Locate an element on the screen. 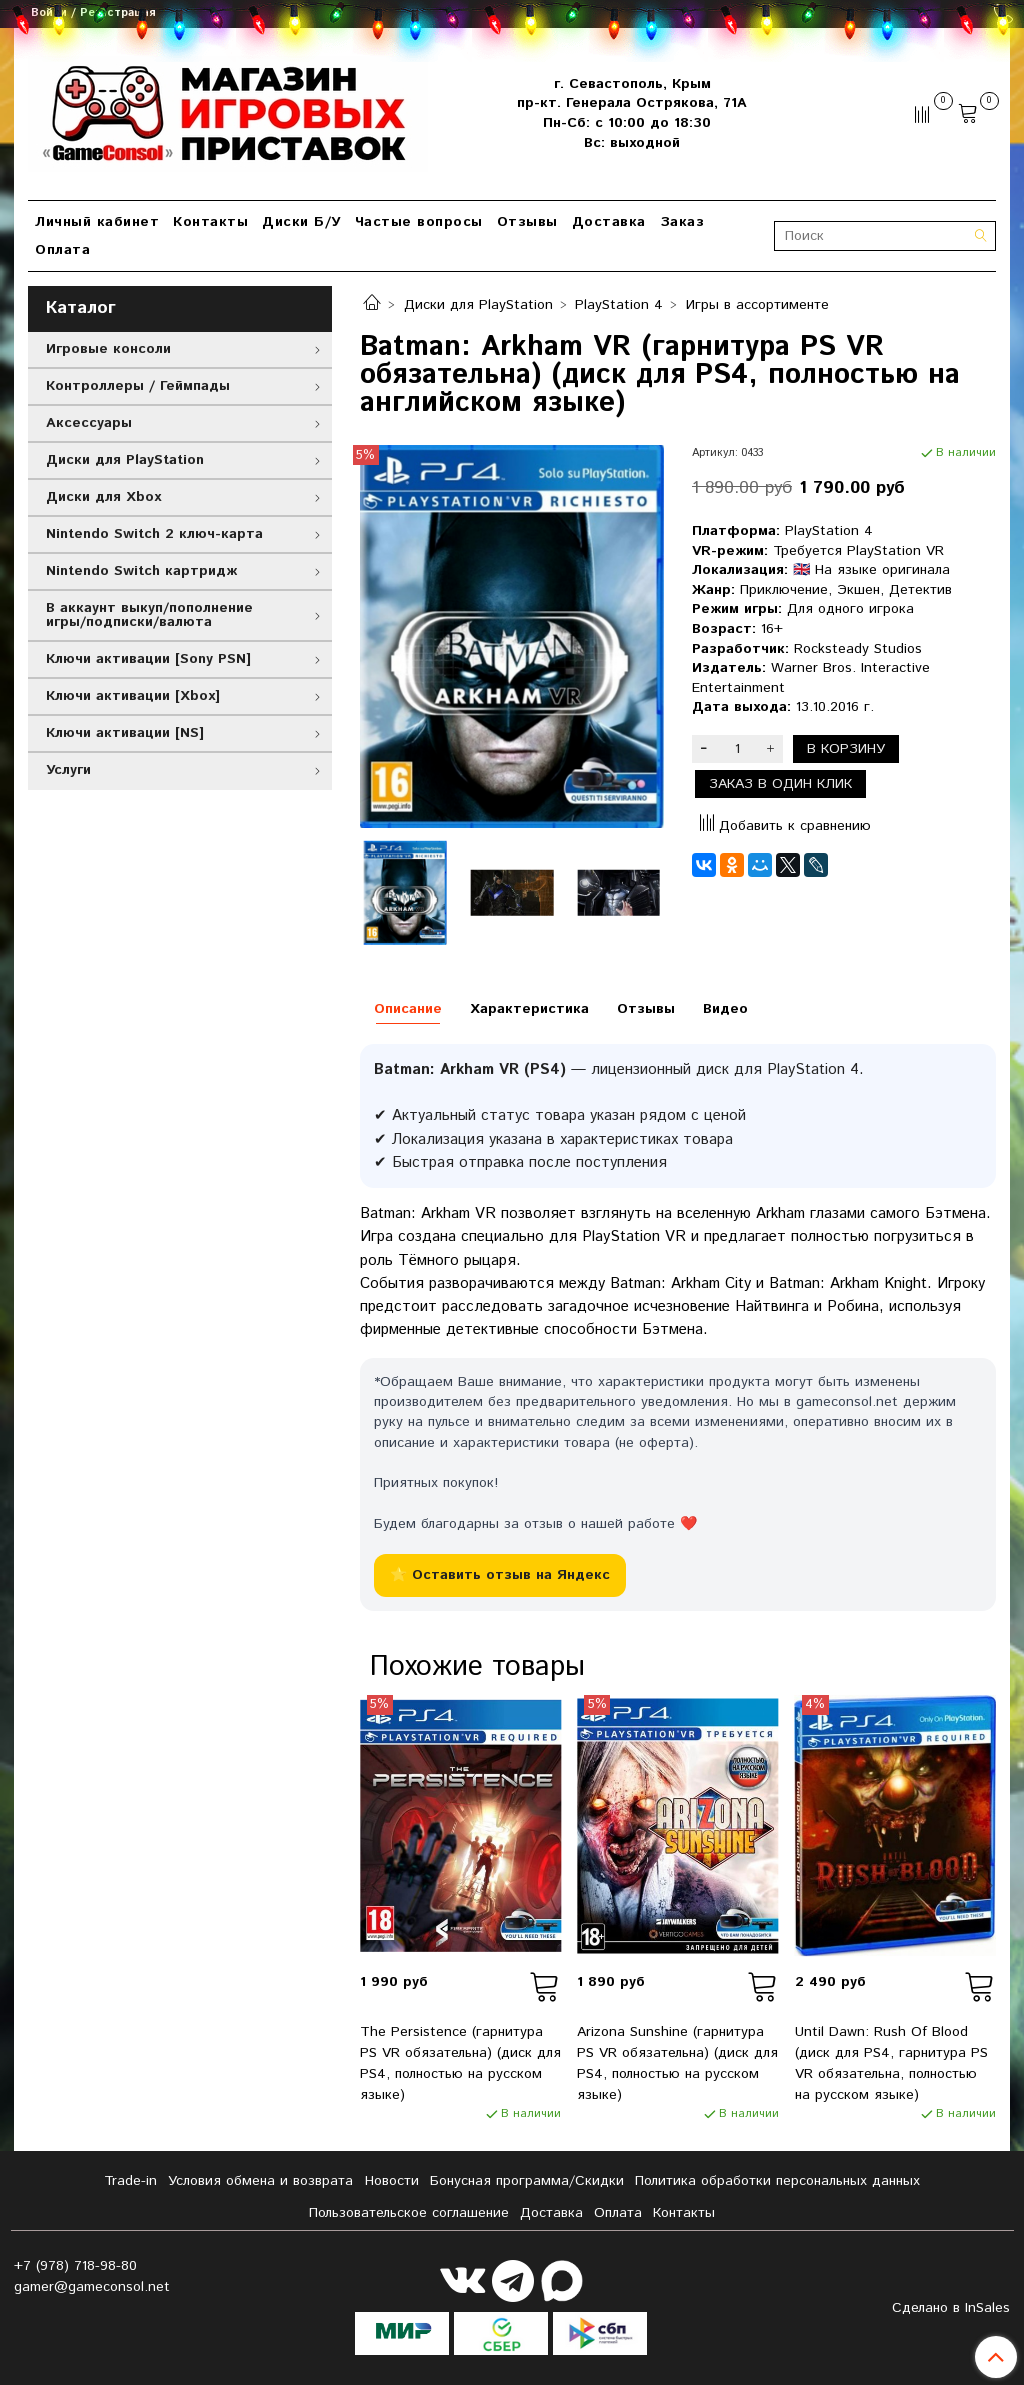 The image size is (1024, 2385). Экшен is located at coordinates (858, 590).